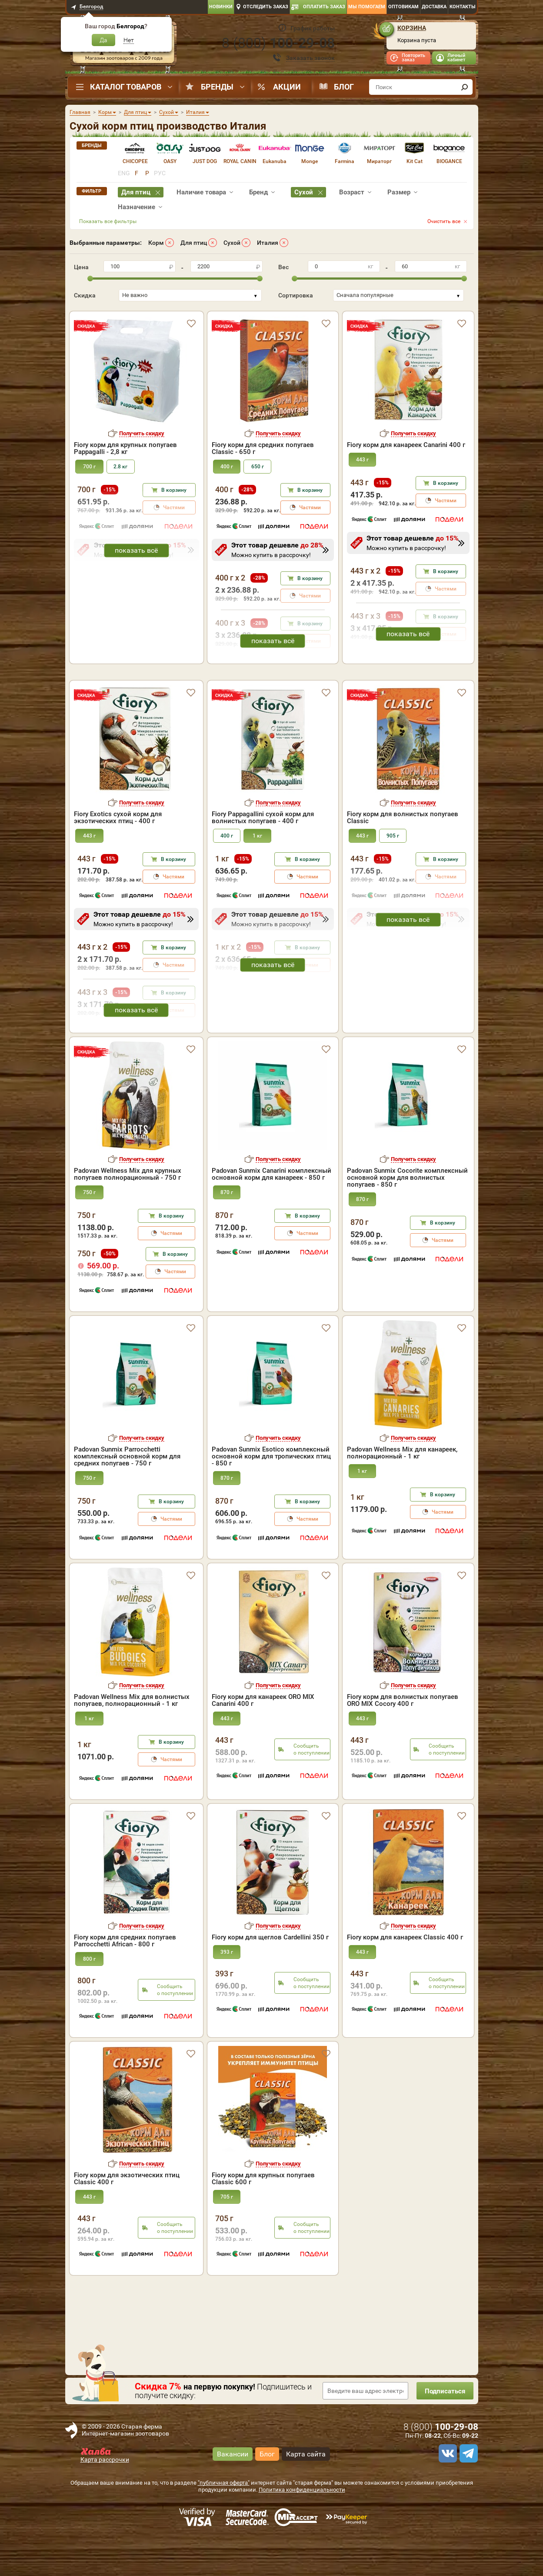 The height and width of the screenshot is (2576, 543). Describe the element at coordinates (174, 490) in the screenshot. I see `В корзину` at that location.